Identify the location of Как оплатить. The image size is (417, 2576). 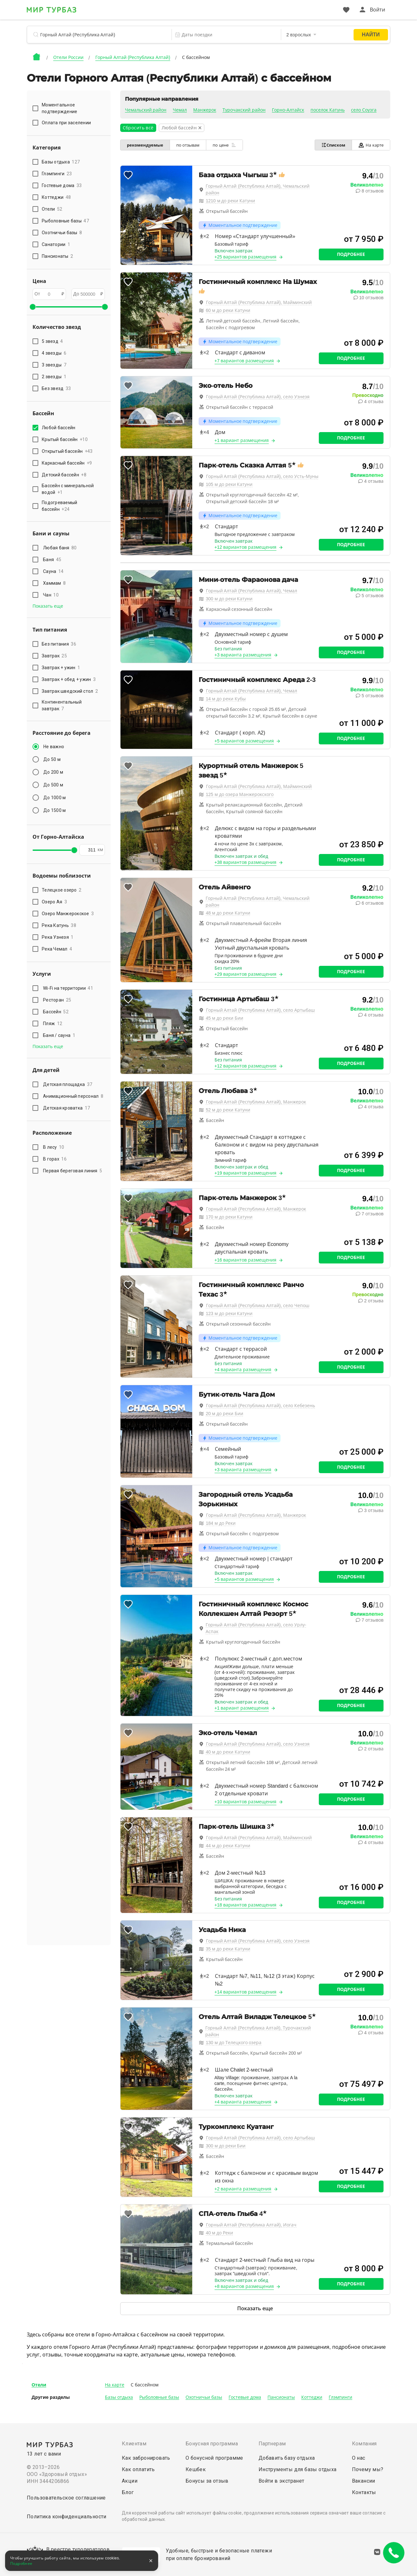
(138, 2469).